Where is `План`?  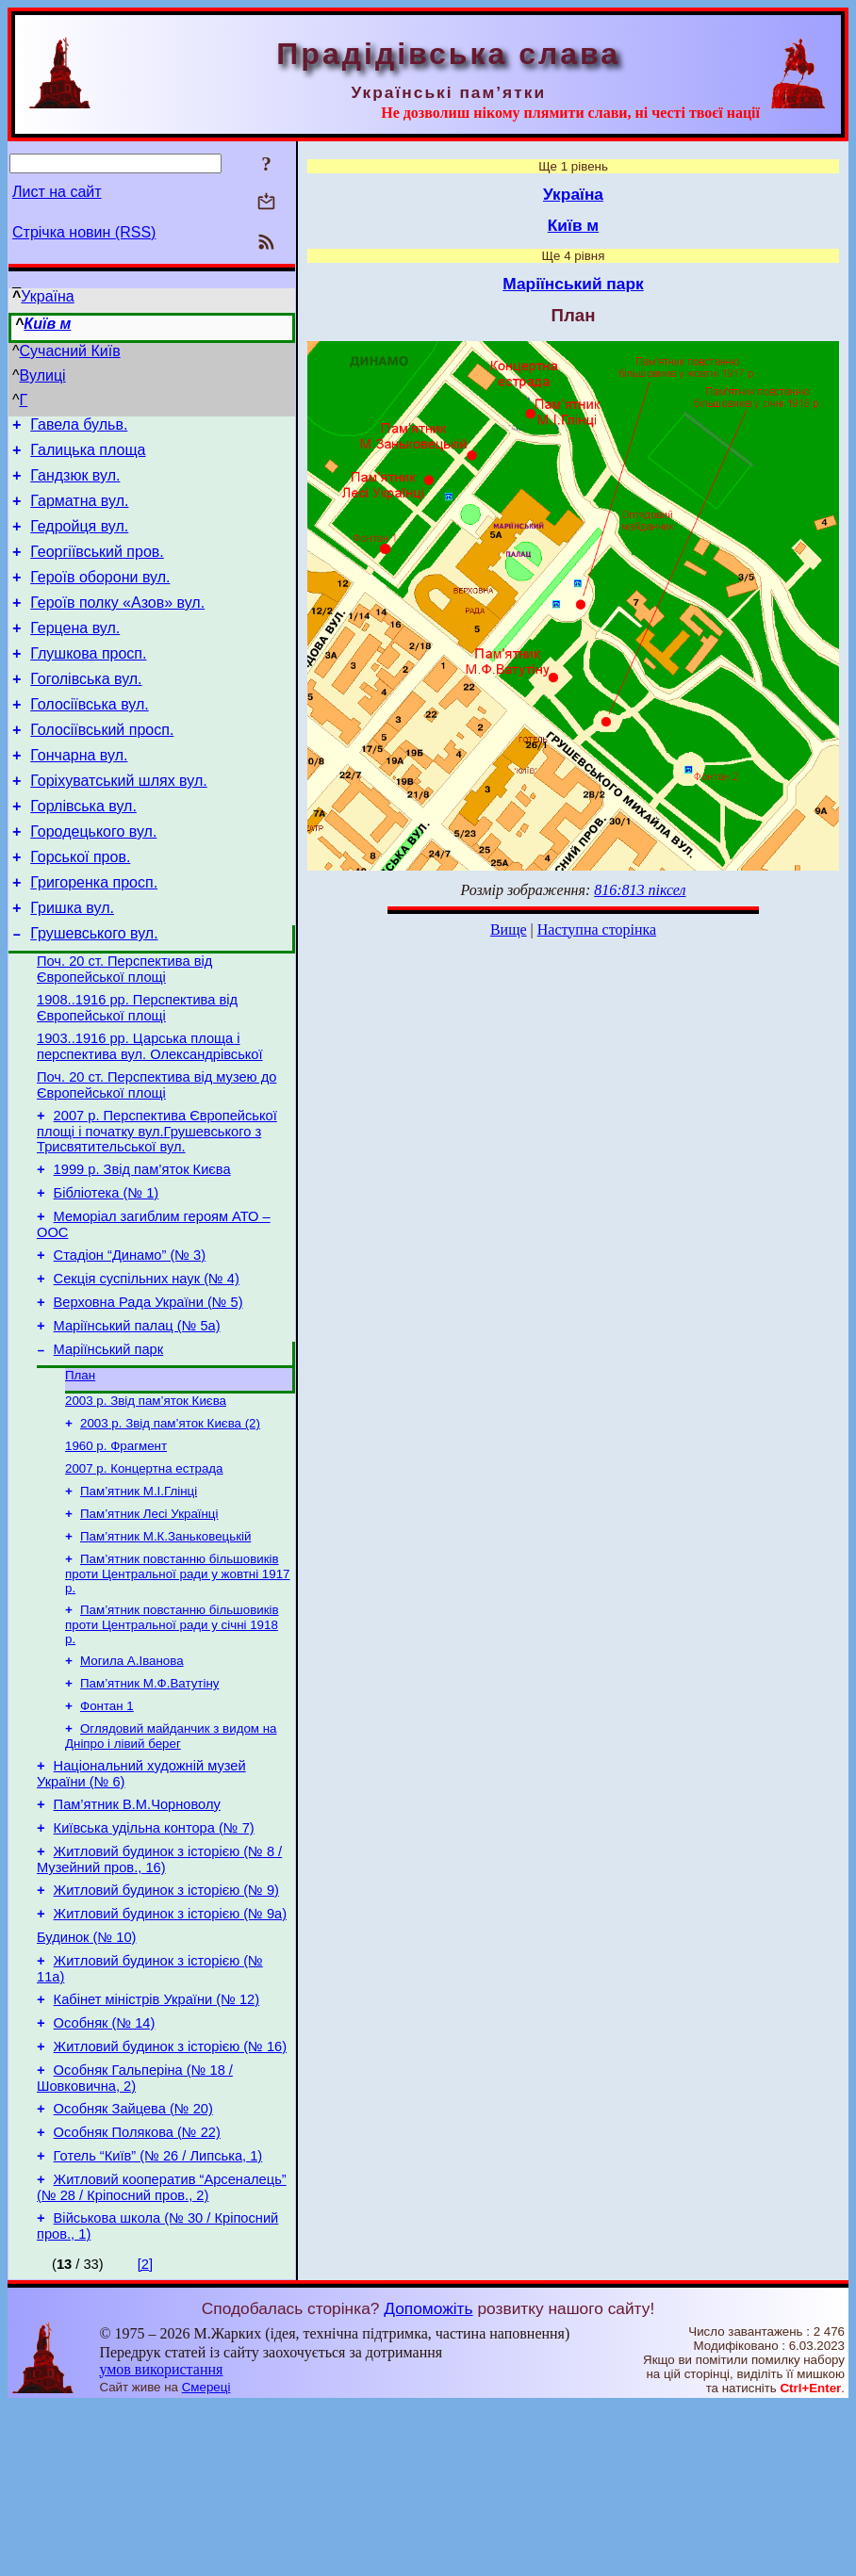
План is located at coordinates (80, 1473).